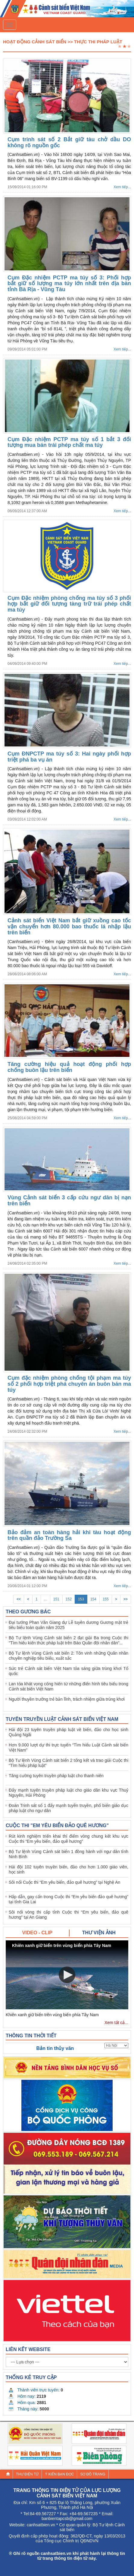 This screenshot has height=2576, width=134. Describe the element at coordinates (45, 1599) in the screenshot. I see `...` at that location.